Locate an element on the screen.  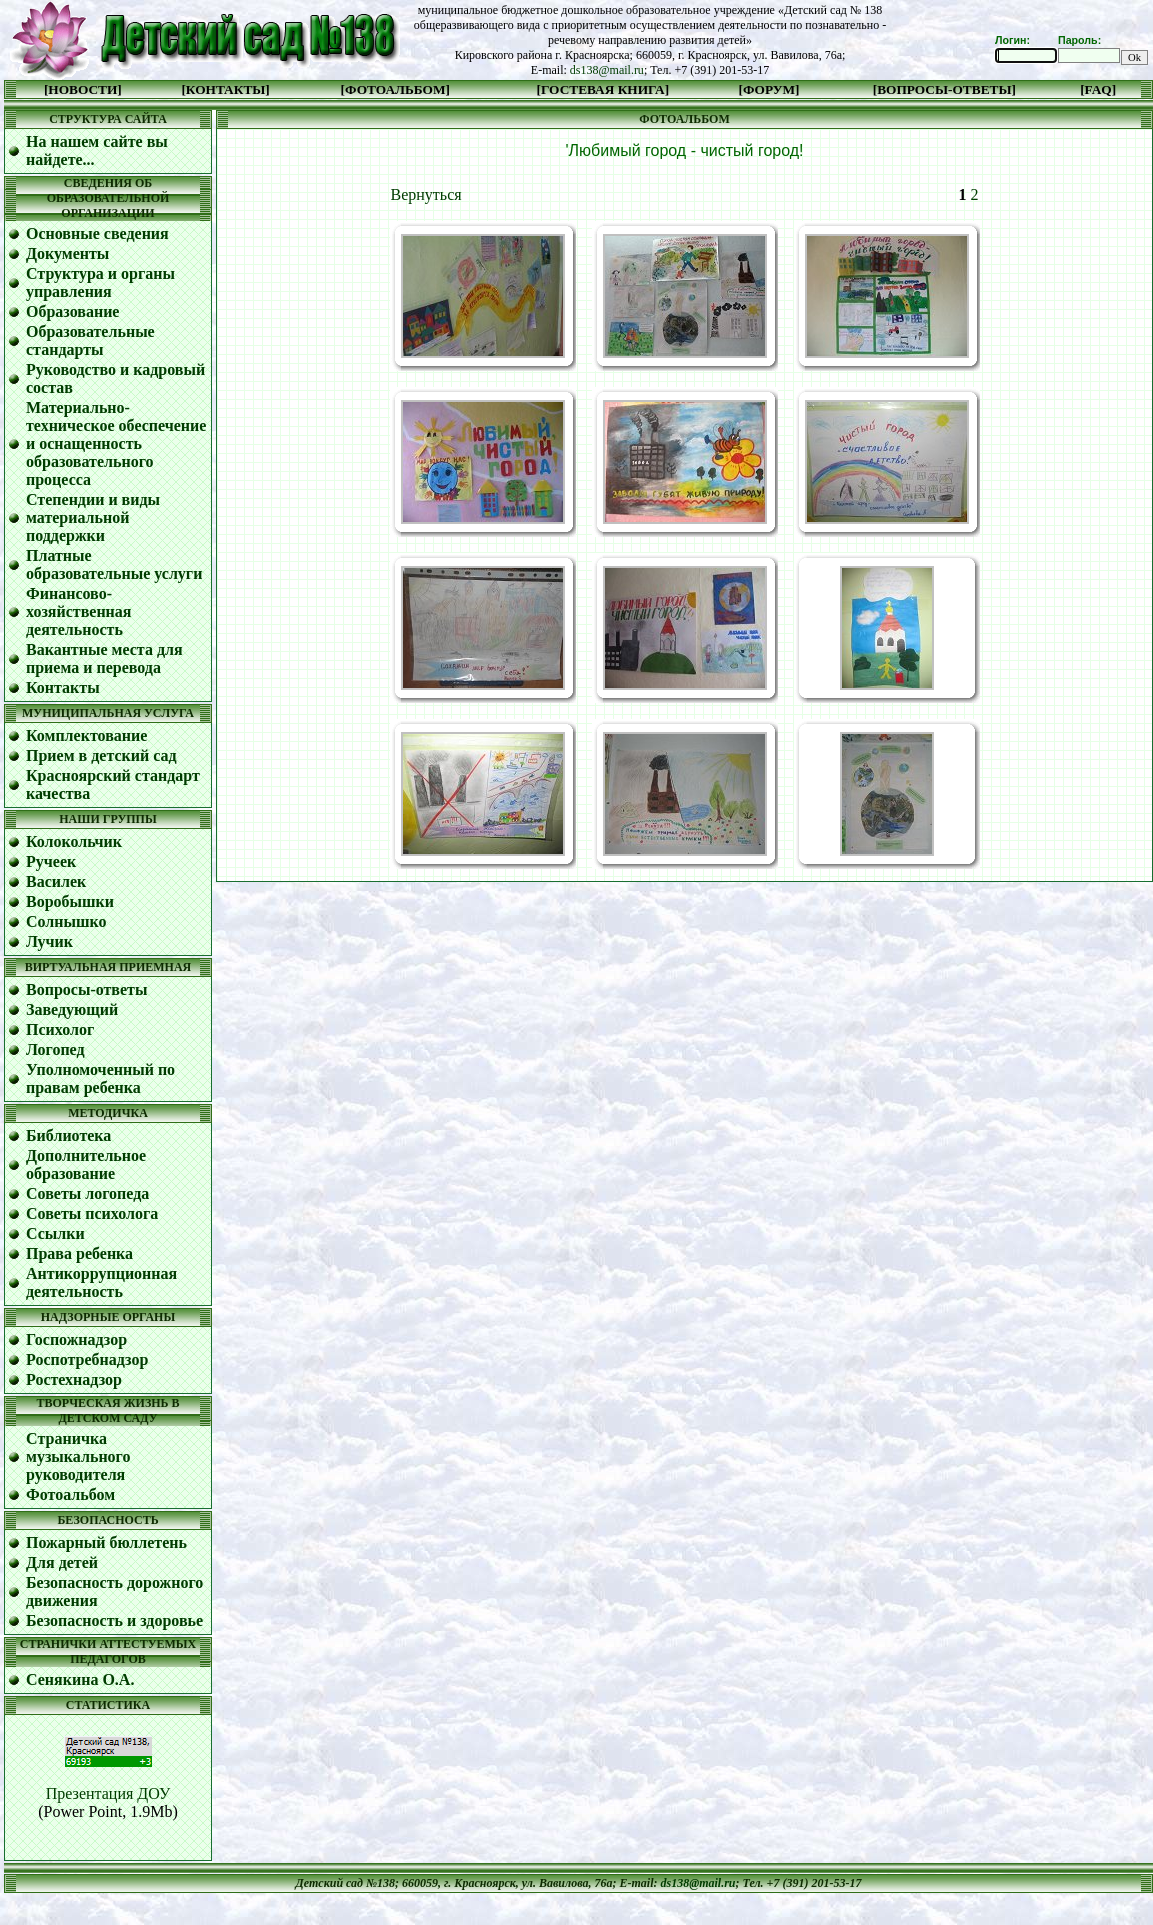
Структура и органы управления is located at coordinates (100, 282).